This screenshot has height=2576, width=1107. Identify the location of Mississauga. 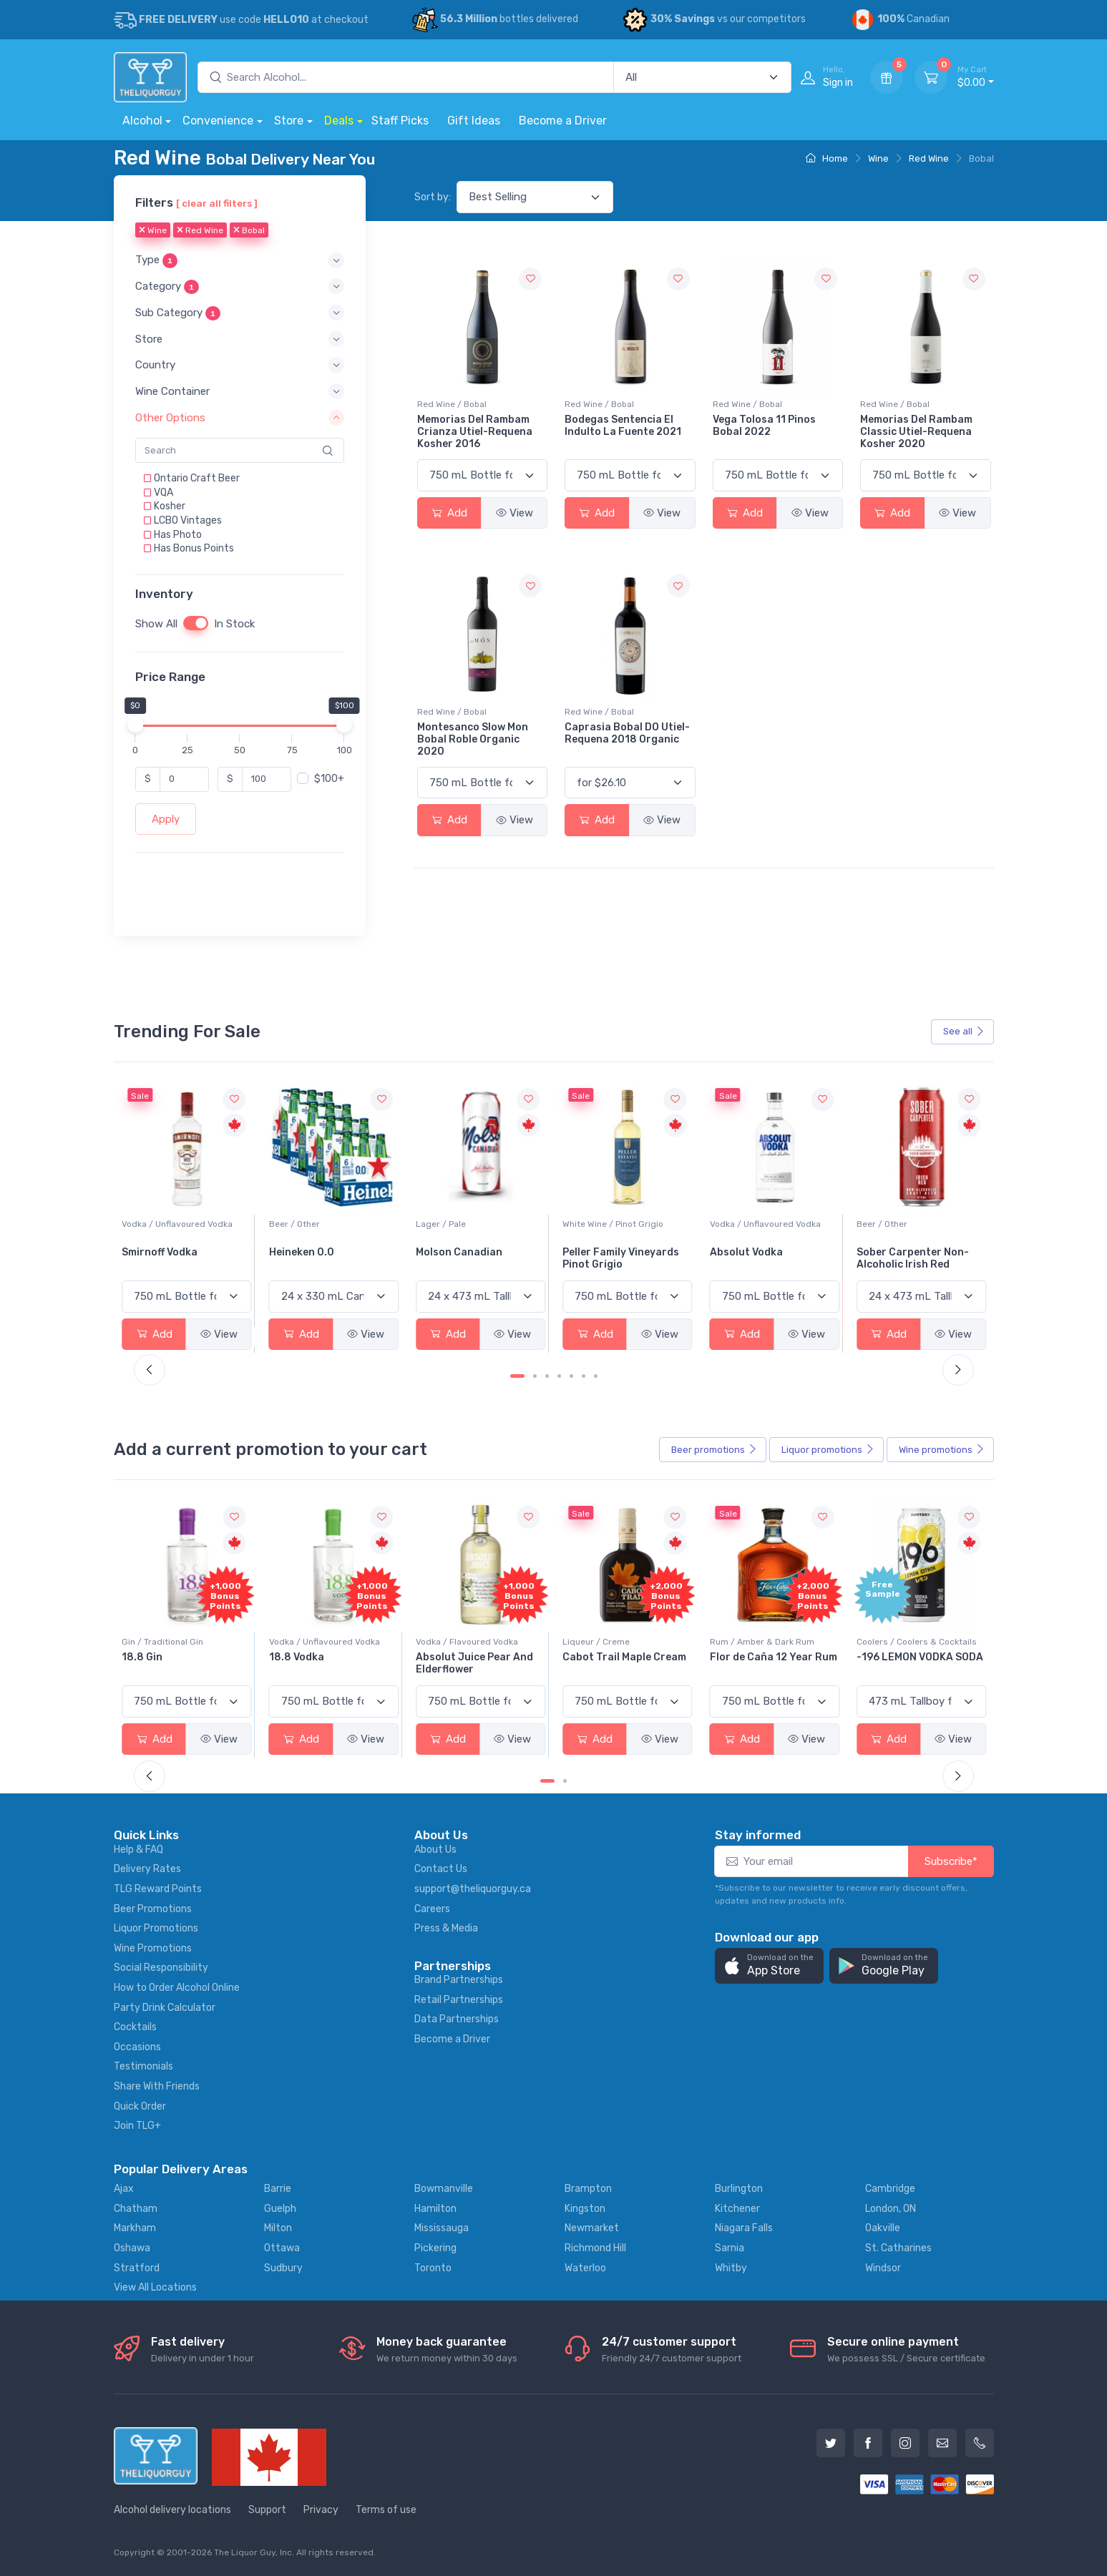
(441, 2228).